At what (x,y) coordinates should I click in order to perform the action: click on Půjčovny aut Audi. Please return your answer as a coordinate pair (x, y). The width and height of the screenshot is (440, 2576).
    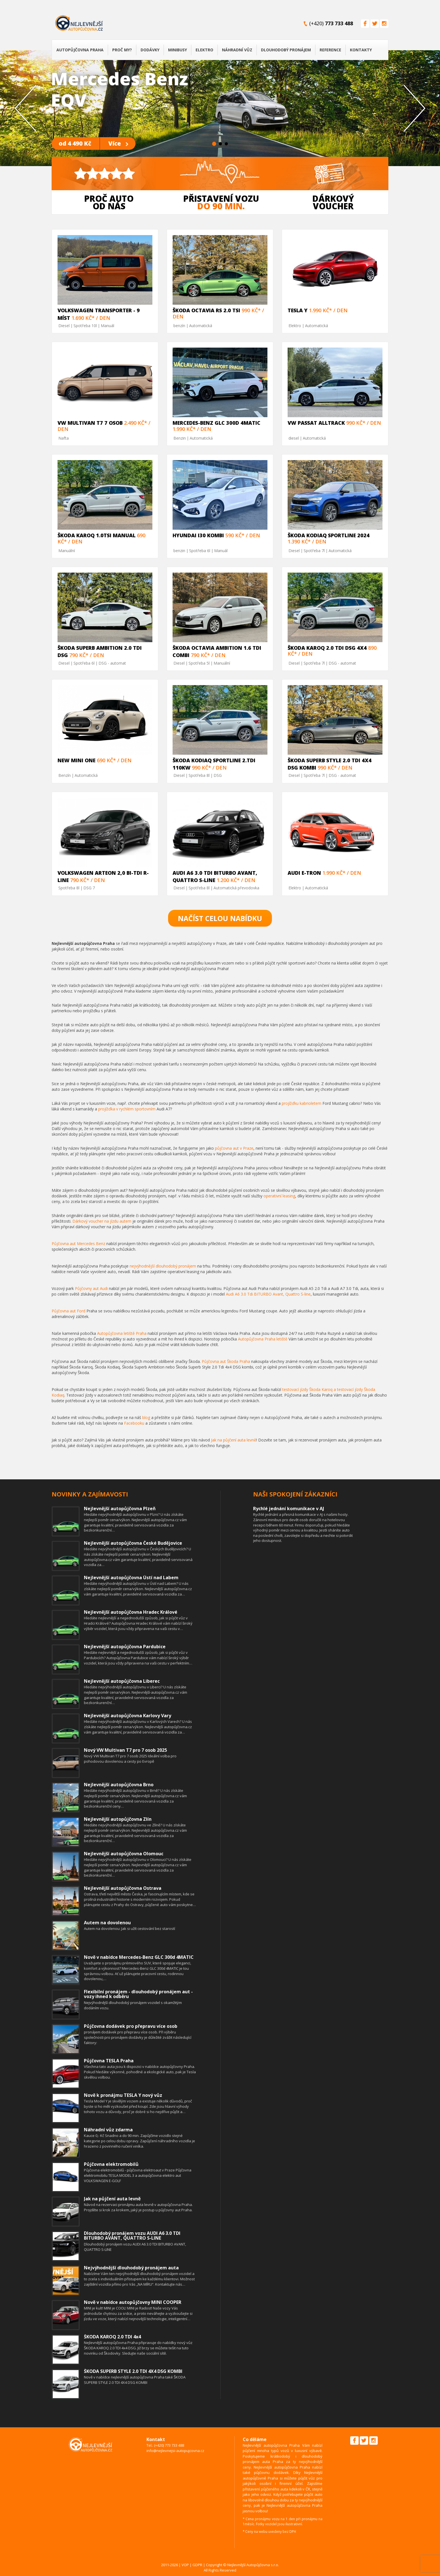
    Looking at the image, I should click on (91, 1288).